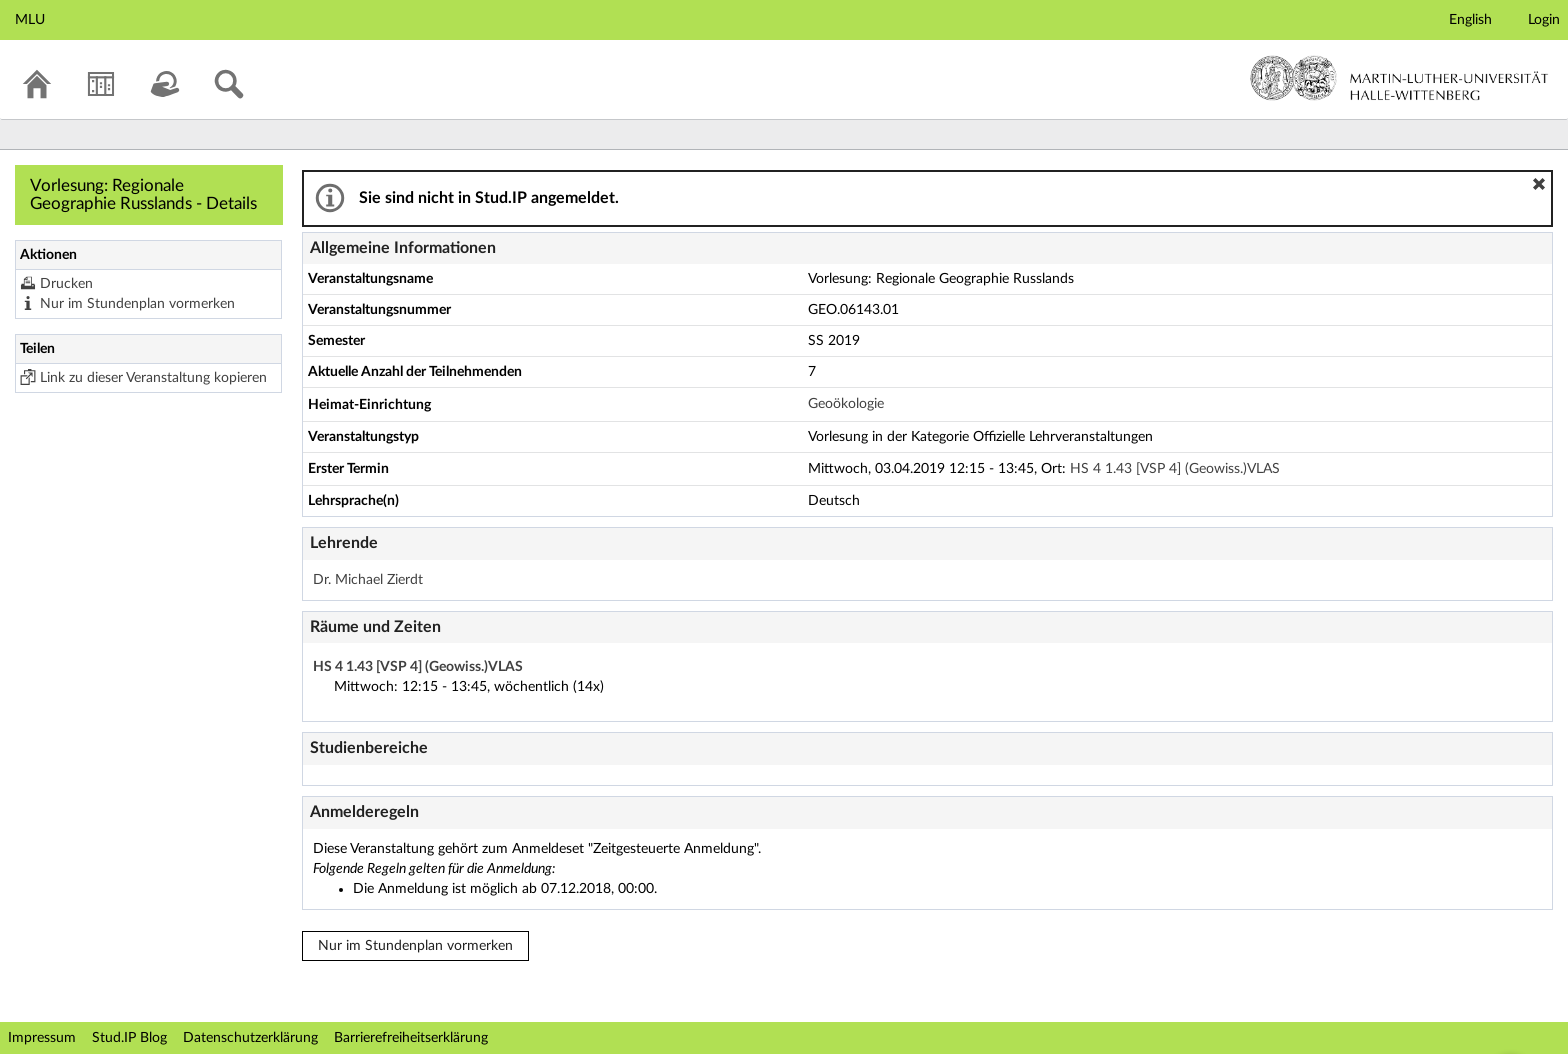  Describe the element at coordinates (1470, 20) in the screenshot. I see `English` at that location.